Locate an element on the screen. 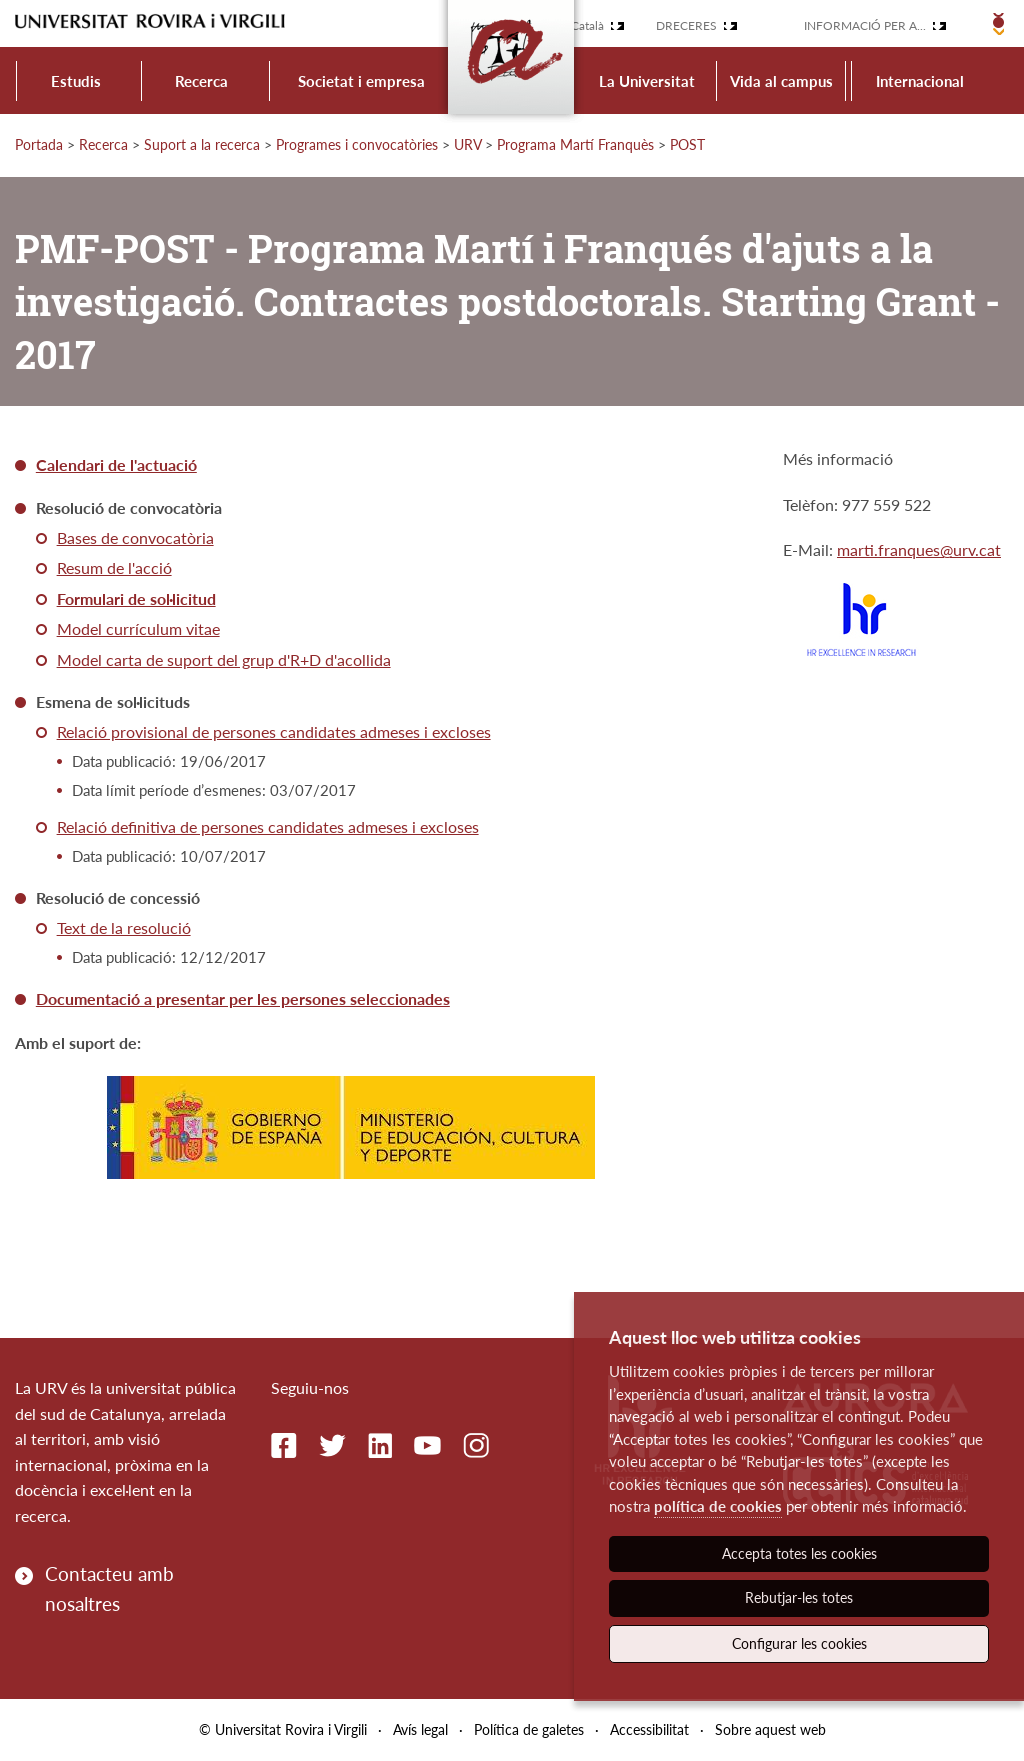  Programa Martí Franquès is located at coordinates (575, 144).